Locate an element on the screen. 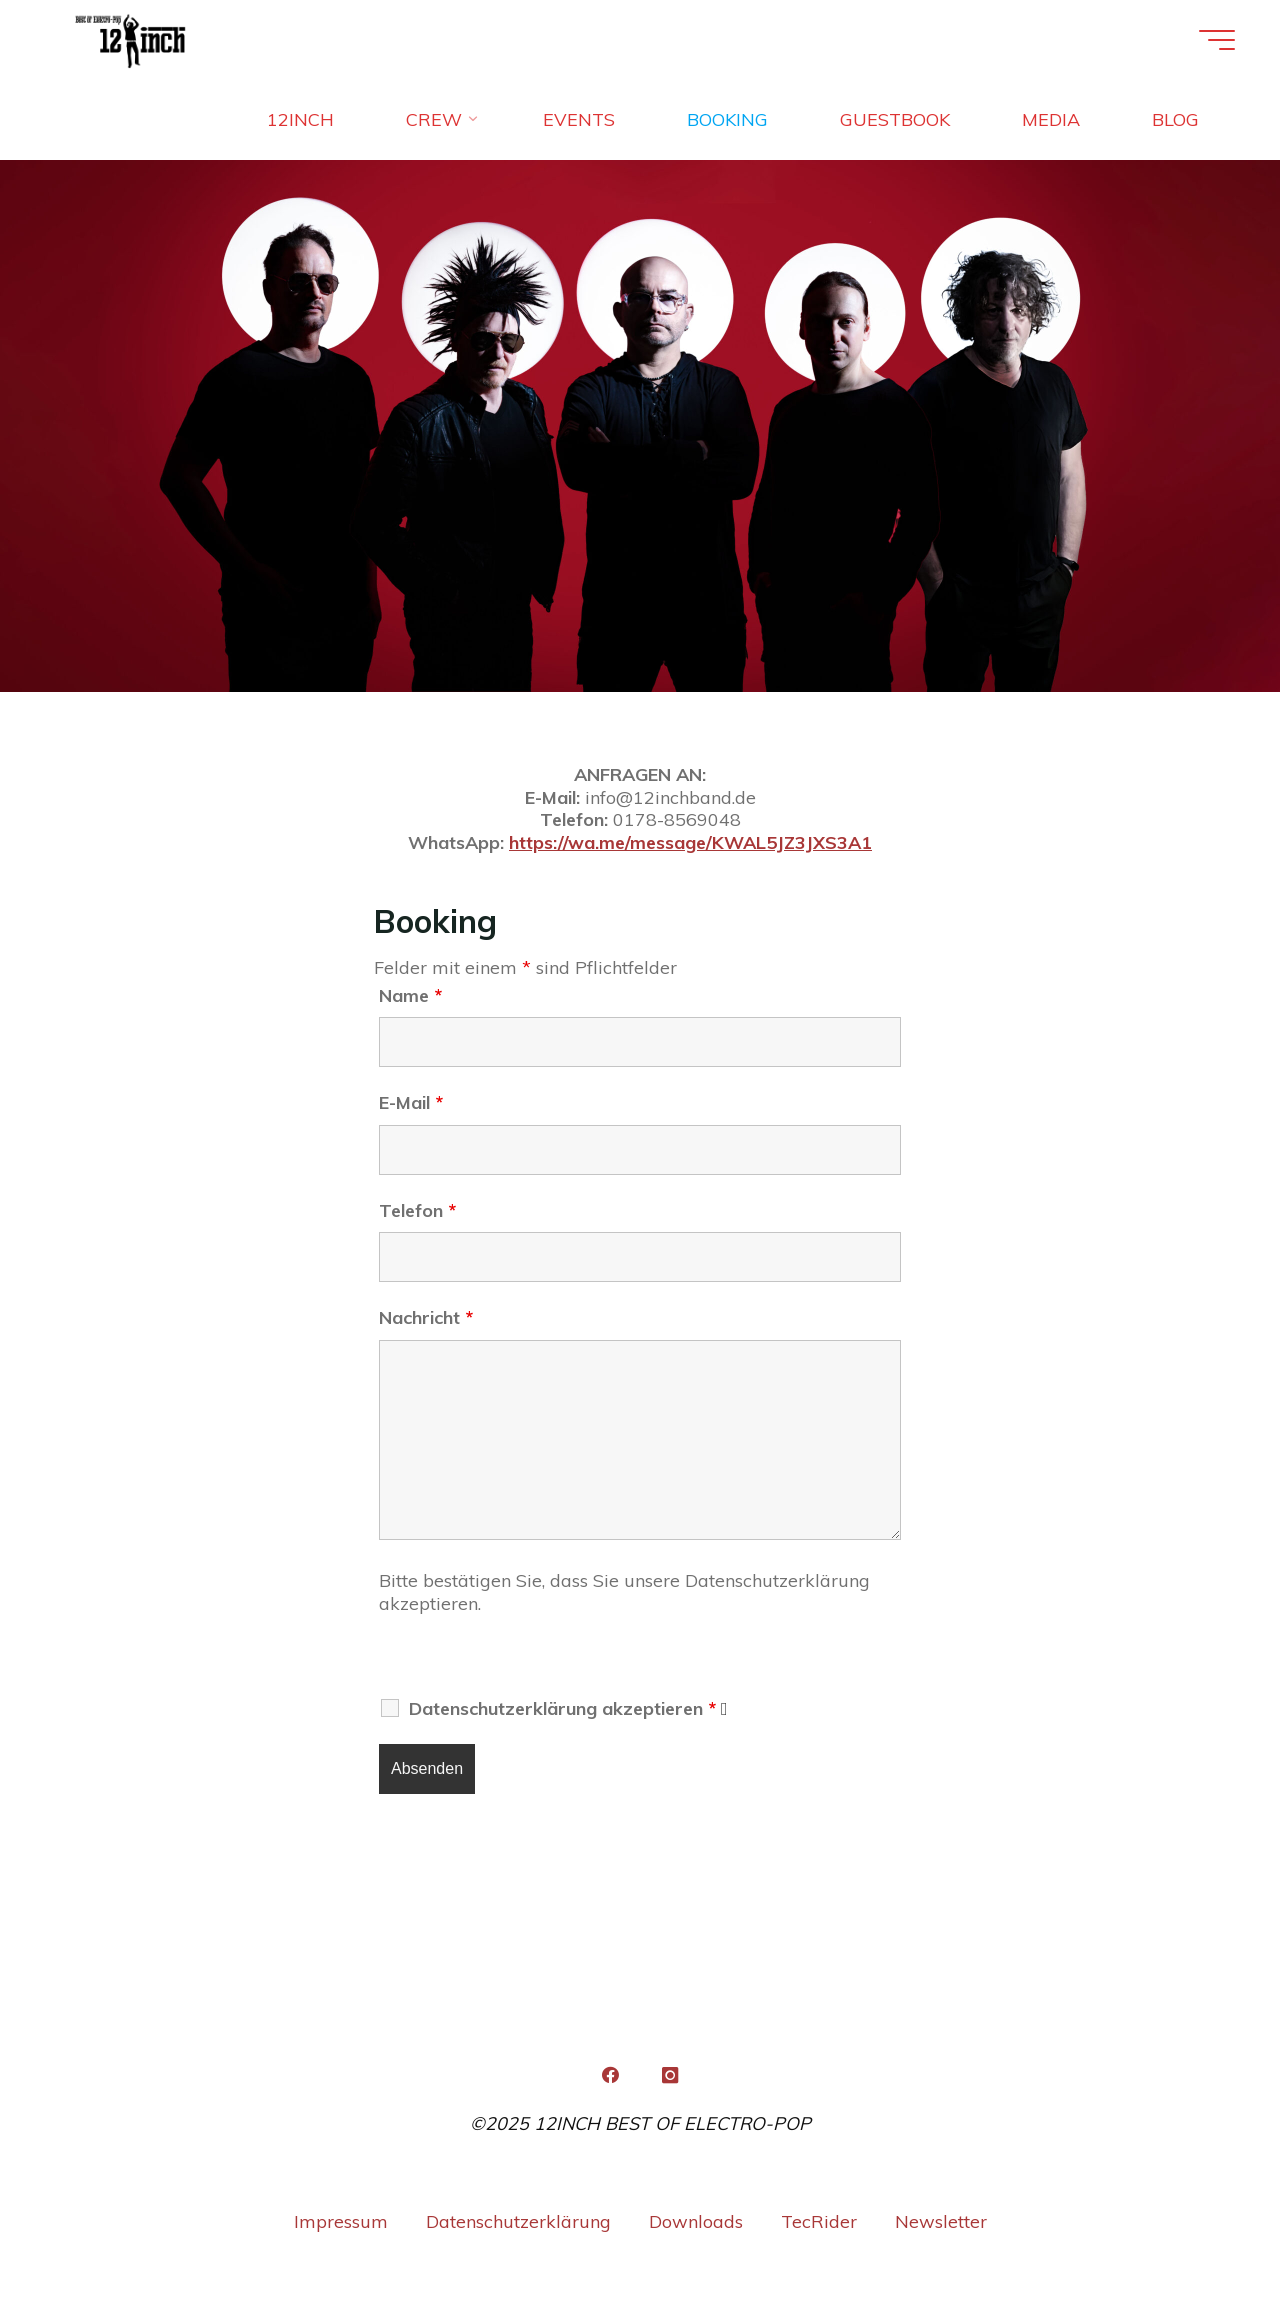 The width and height of the screenshot is (1280, 2313). Newsletter is located at coordinates (941, 2221).